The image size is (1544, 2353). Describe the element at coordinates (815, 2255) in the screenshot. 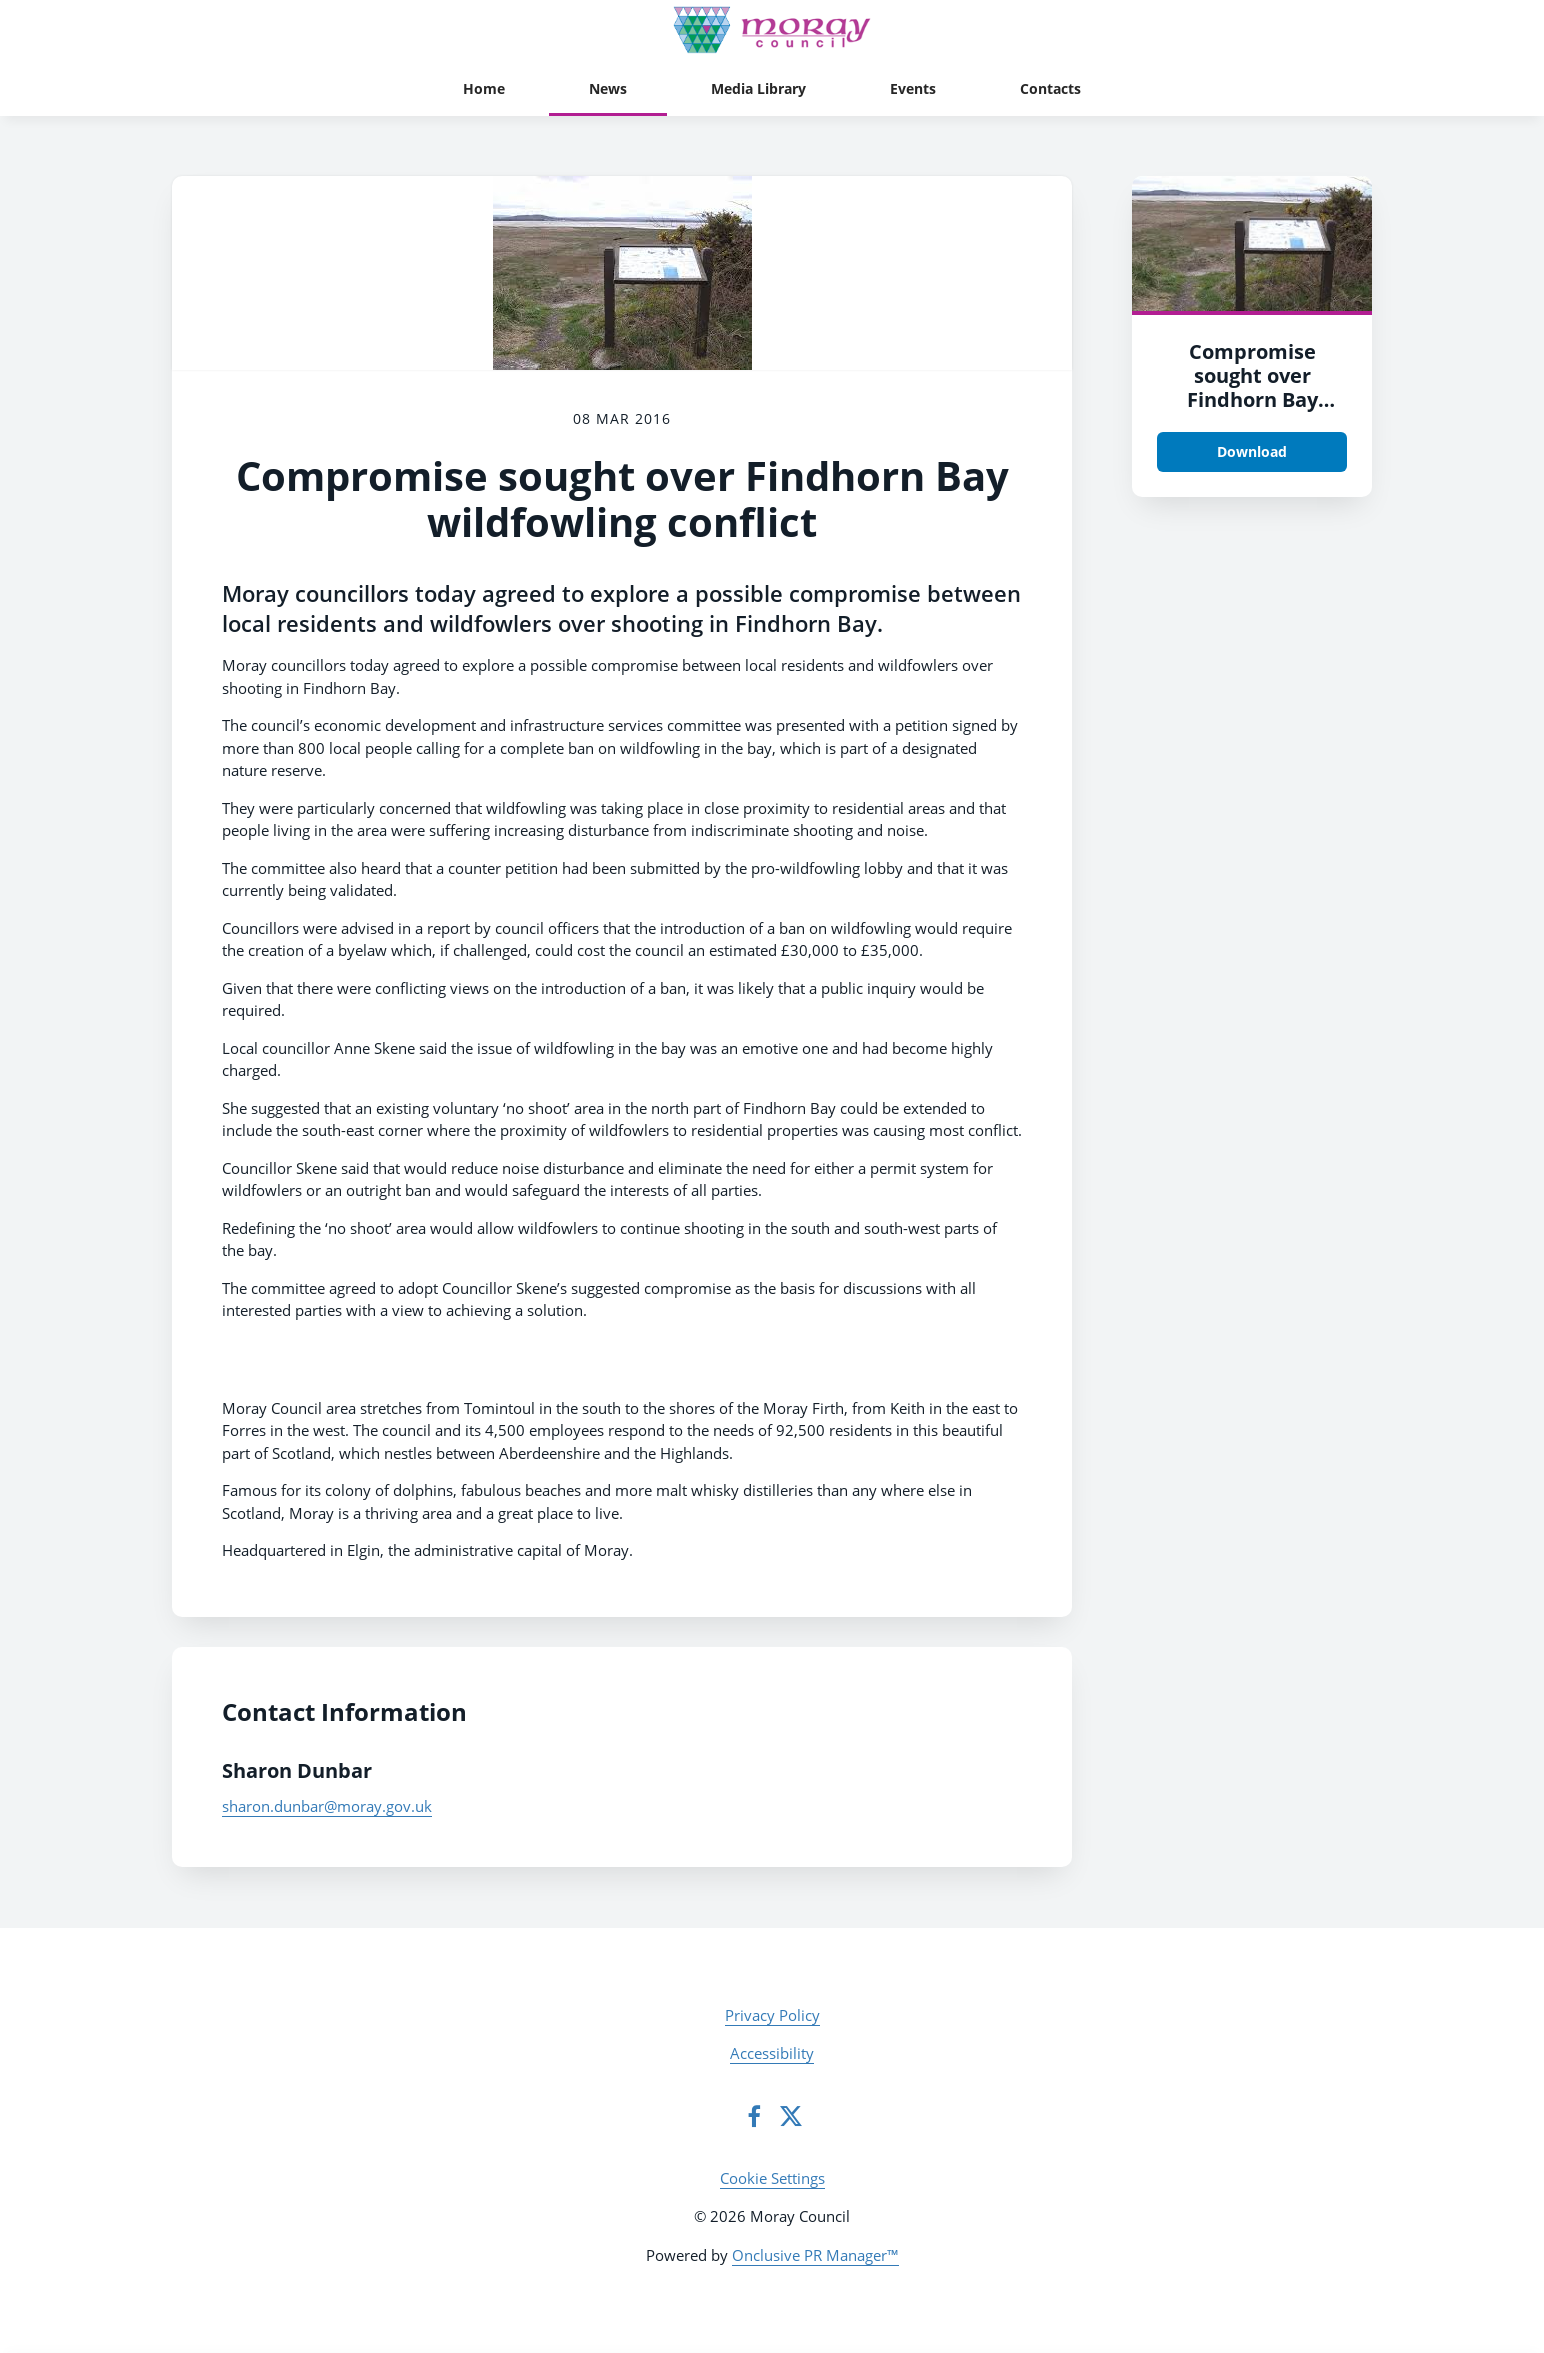

I see `Onclusive PR Manager™` at that location.